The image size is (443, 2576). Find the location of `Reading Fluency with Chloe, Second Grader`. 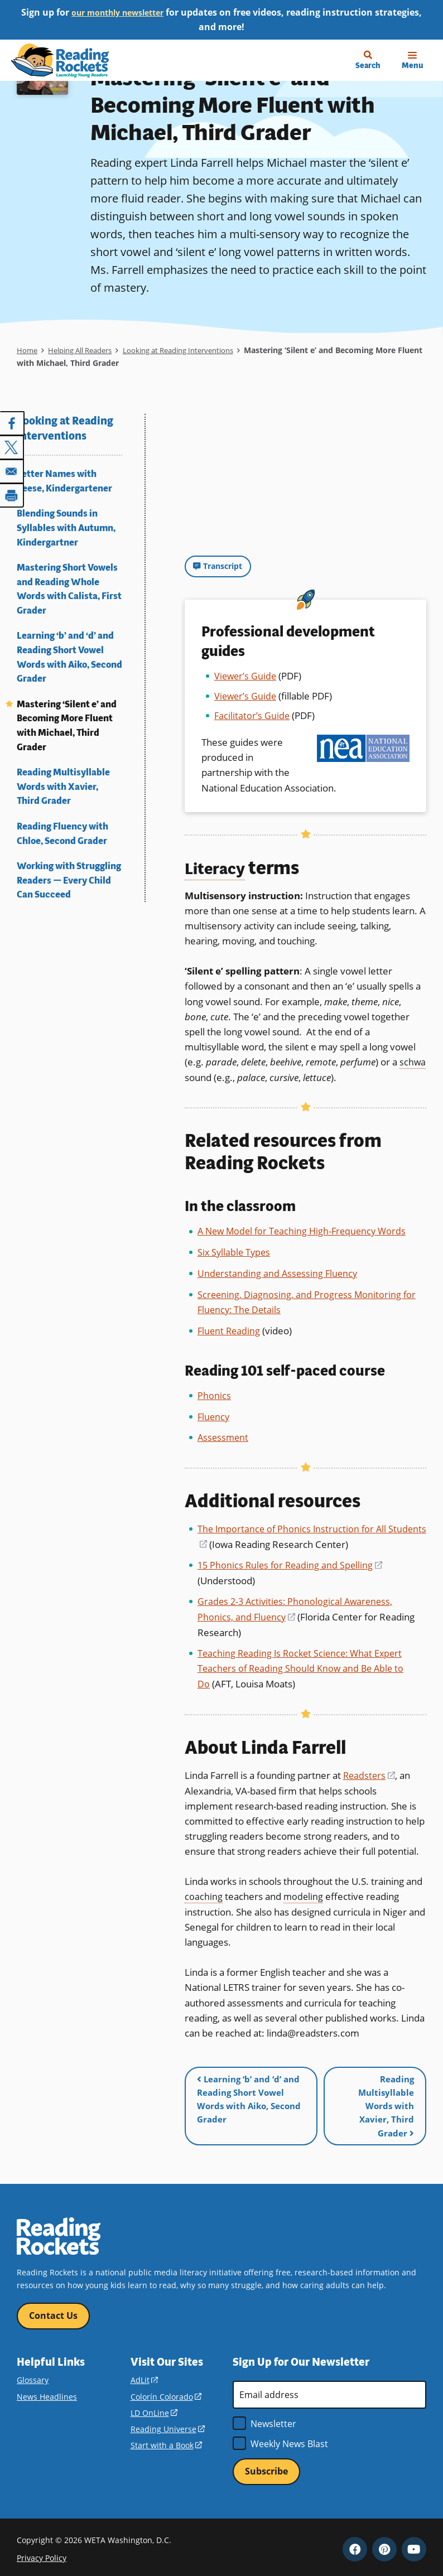

Reading Fluency with Chloe, Second Grader is located at coordinates (62, 833).